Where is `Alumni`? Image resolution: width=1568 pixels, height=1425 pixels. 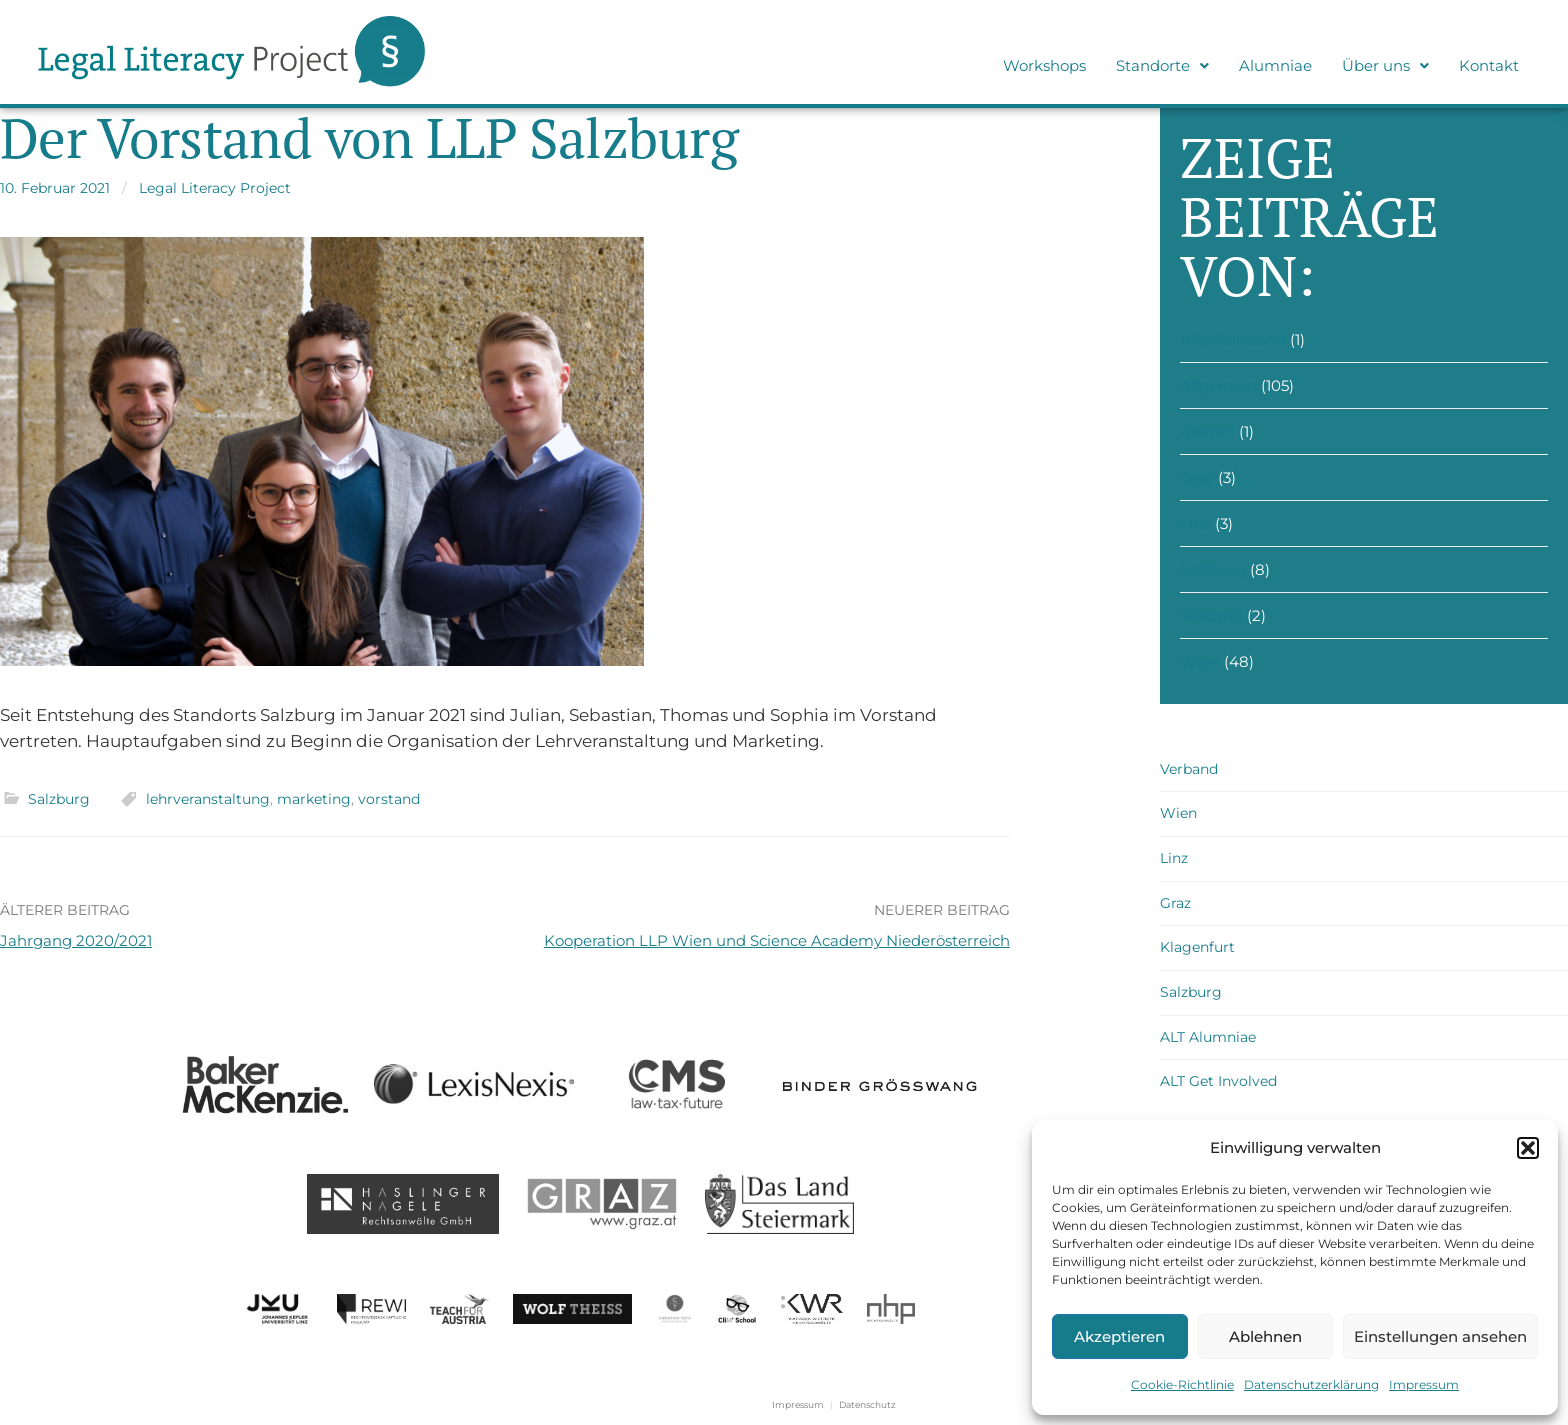 Alumni is located at coordinates (1207, 431).